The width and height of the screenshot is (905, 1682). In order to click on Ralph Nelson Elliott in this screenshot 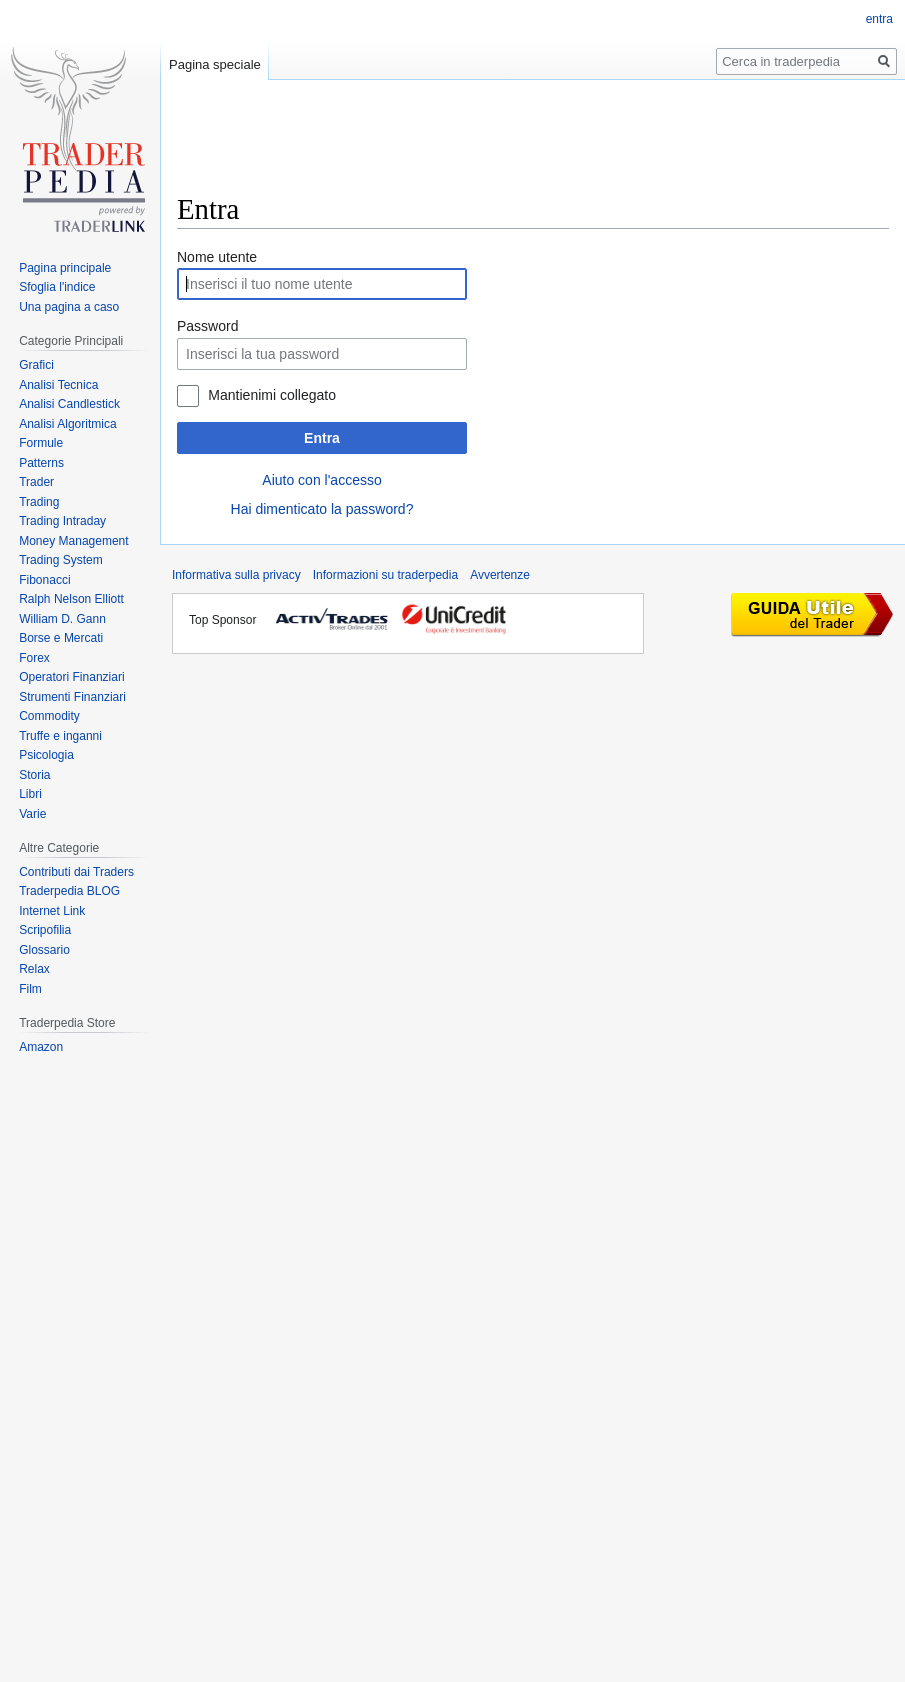, I will do `click(71, 599)`.